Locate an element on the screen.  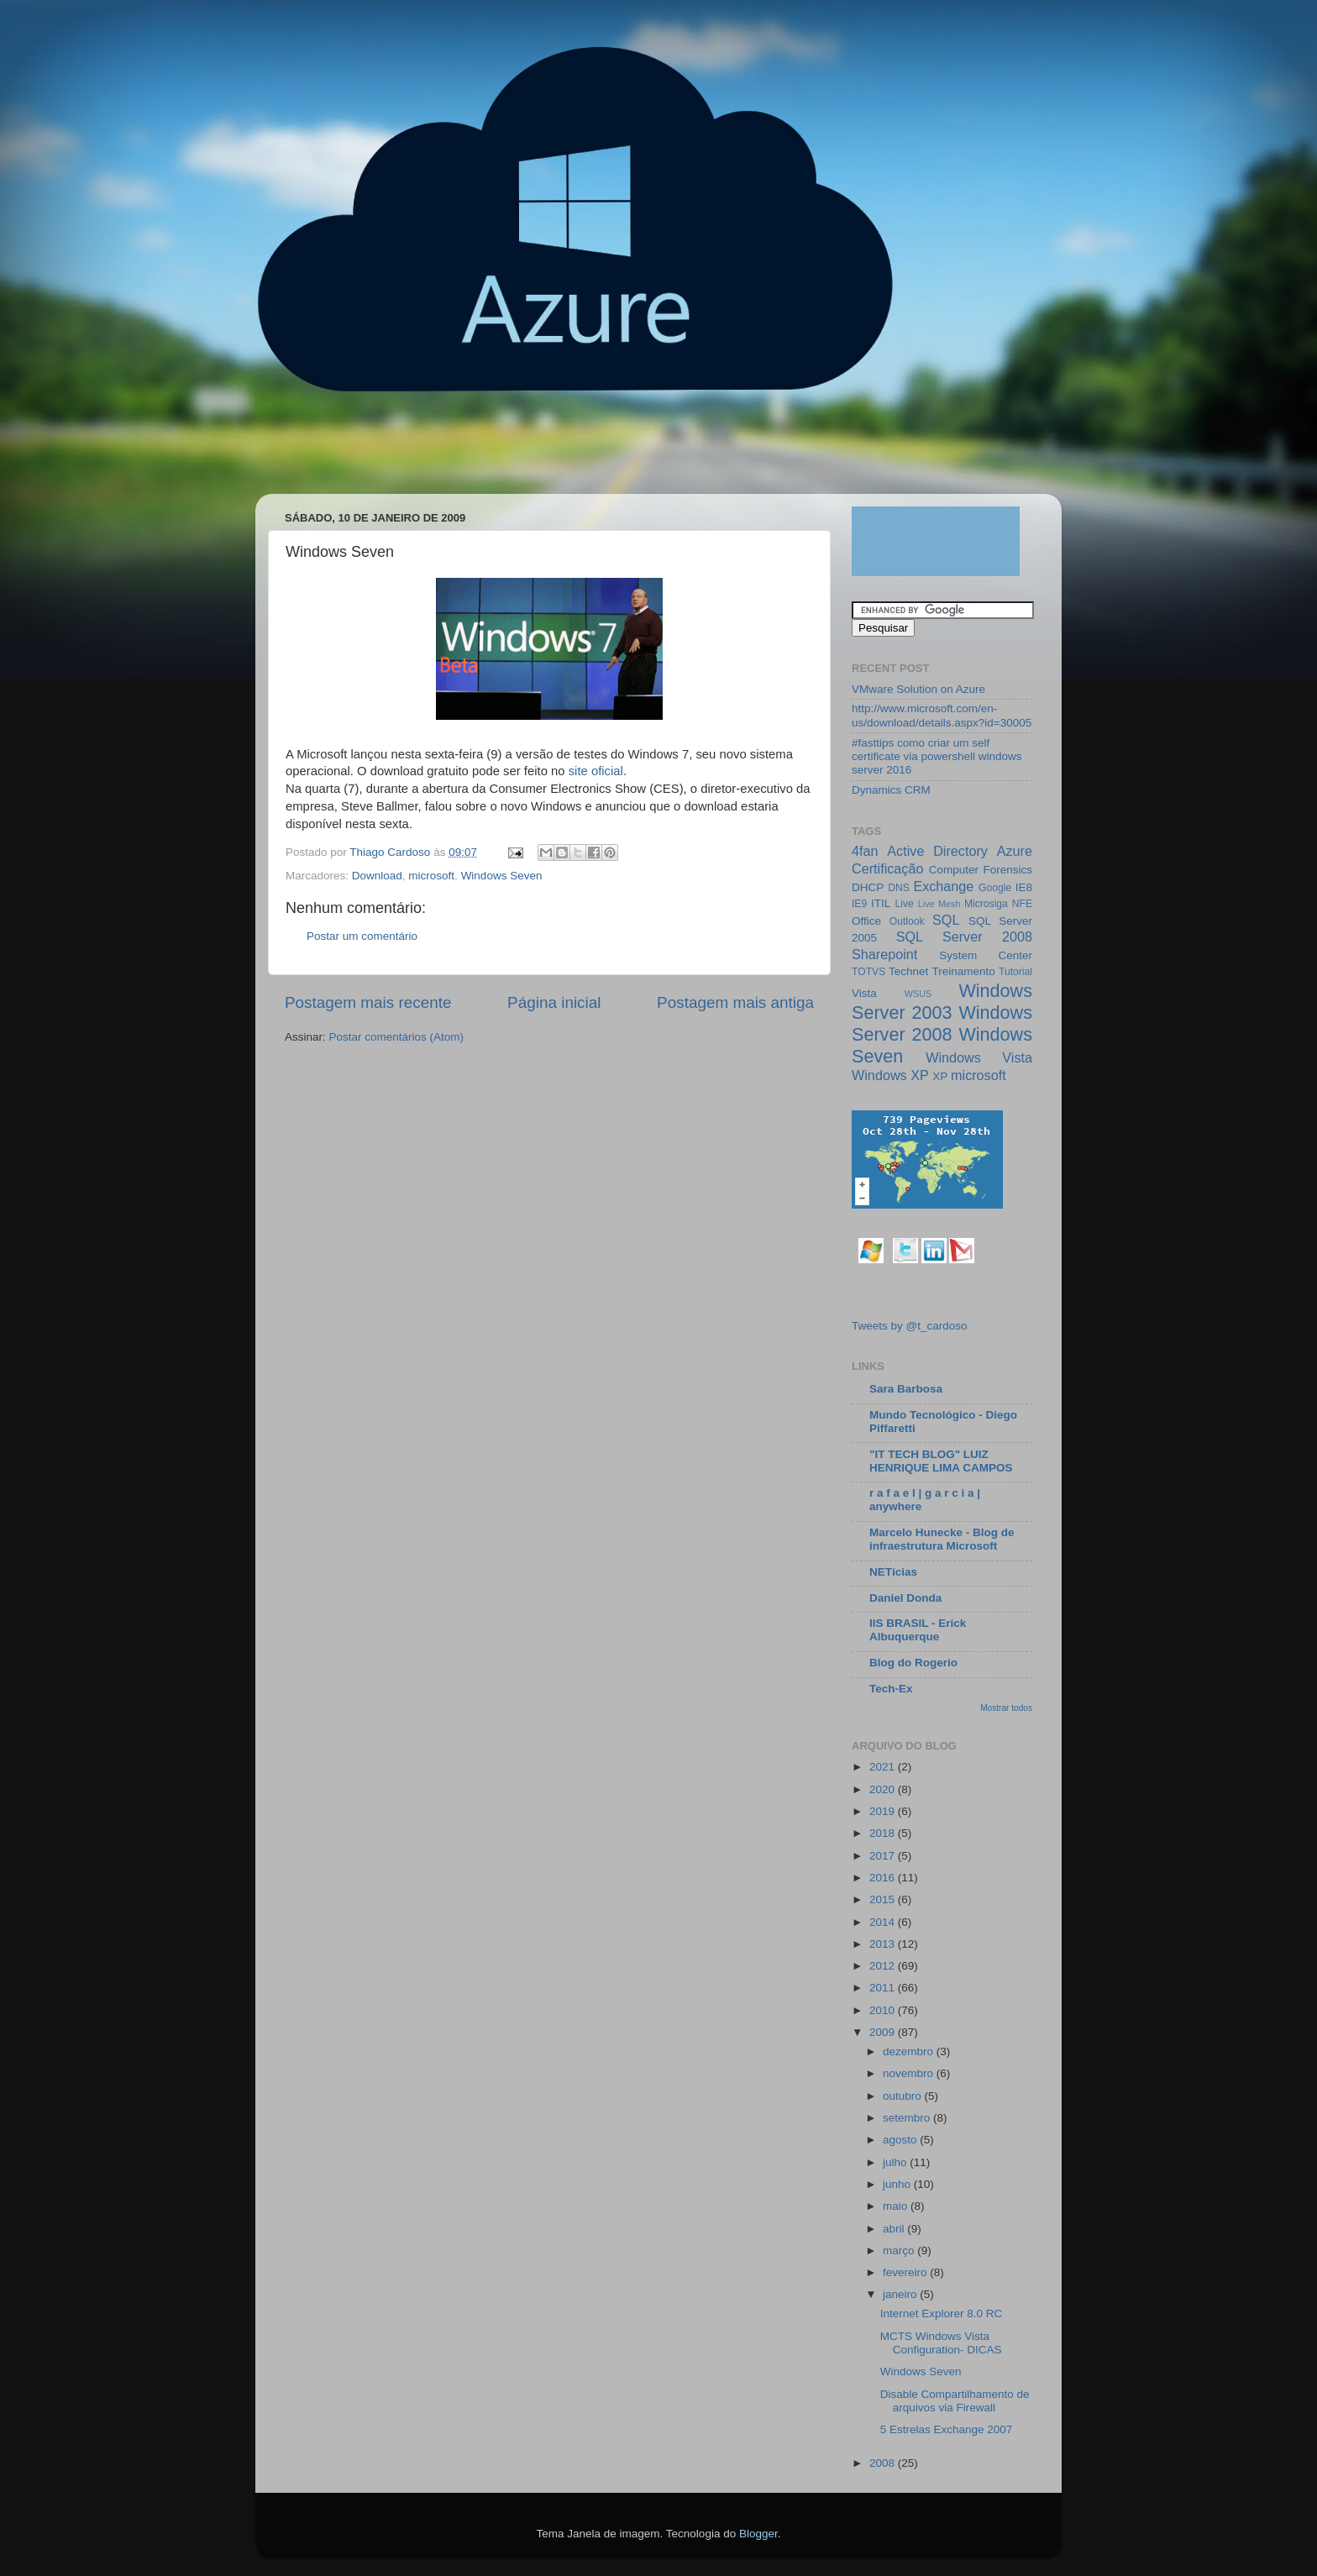
[Advertisement] is located at coordinates (578, 451).